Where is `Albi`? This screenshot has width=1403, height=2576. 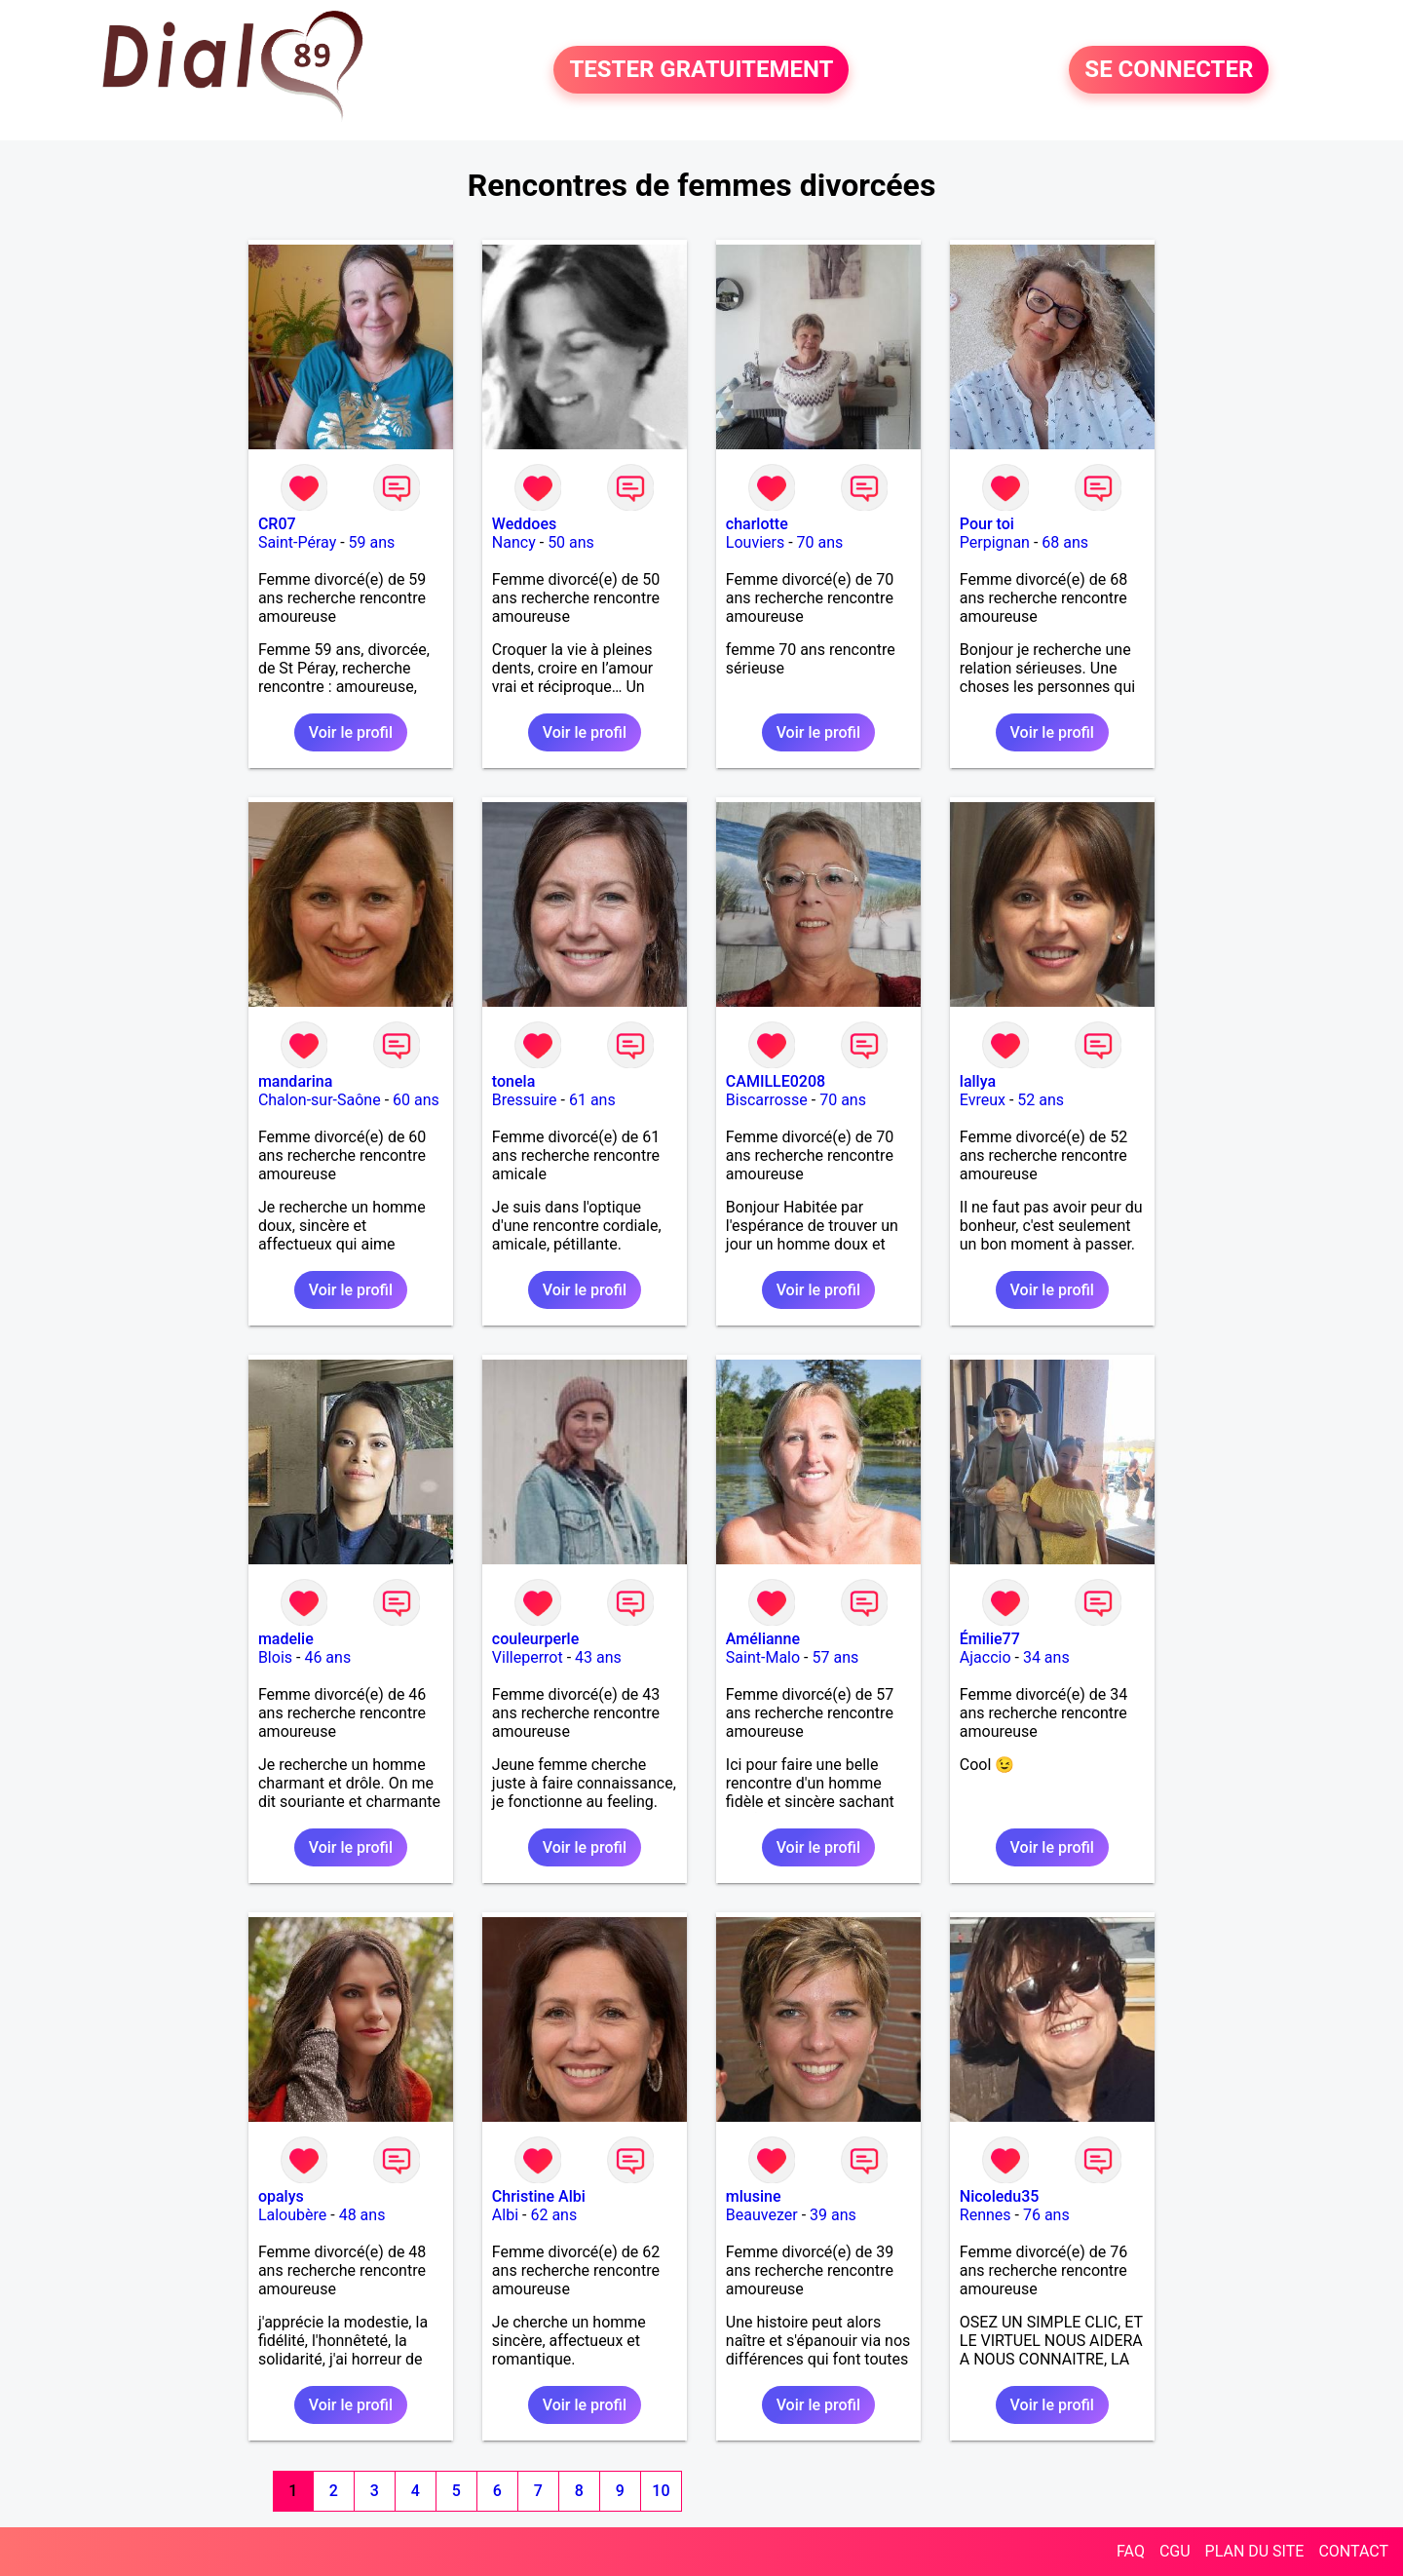
Albi is located at coordinates (505, 2215).